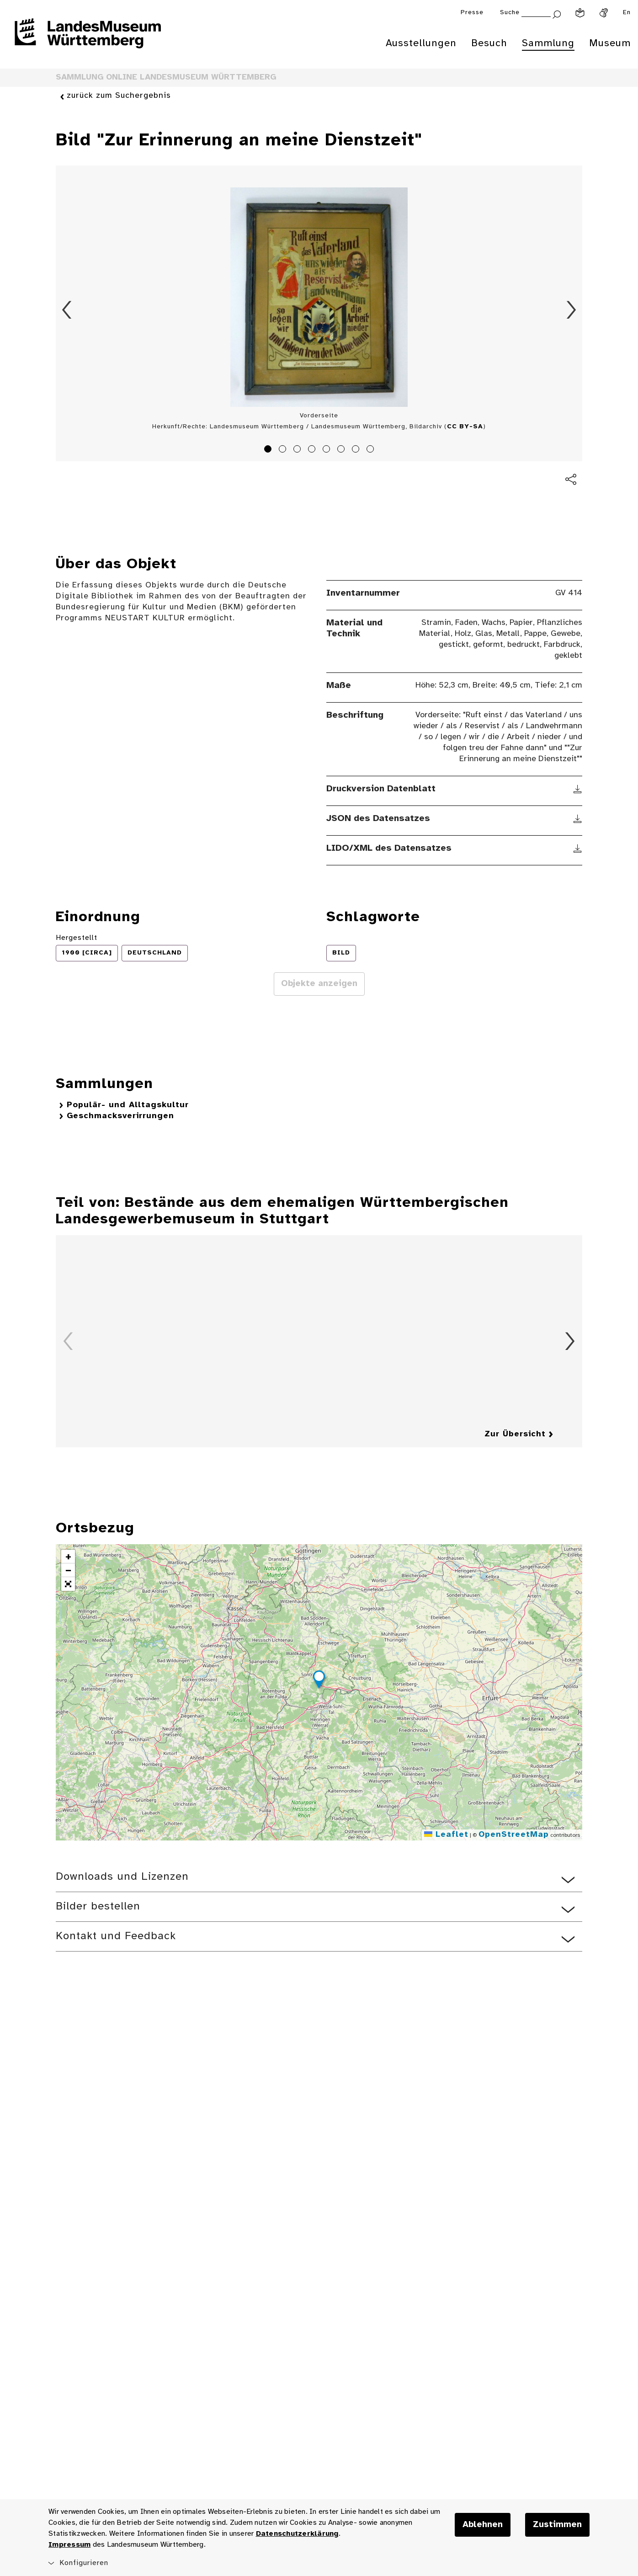 This screenshot has width=638, height=2576. What do you see at coordinates (122, 1877) in the screenshot?
I see `Downloads und Lizenzen` at bounding box center [122, 1877].